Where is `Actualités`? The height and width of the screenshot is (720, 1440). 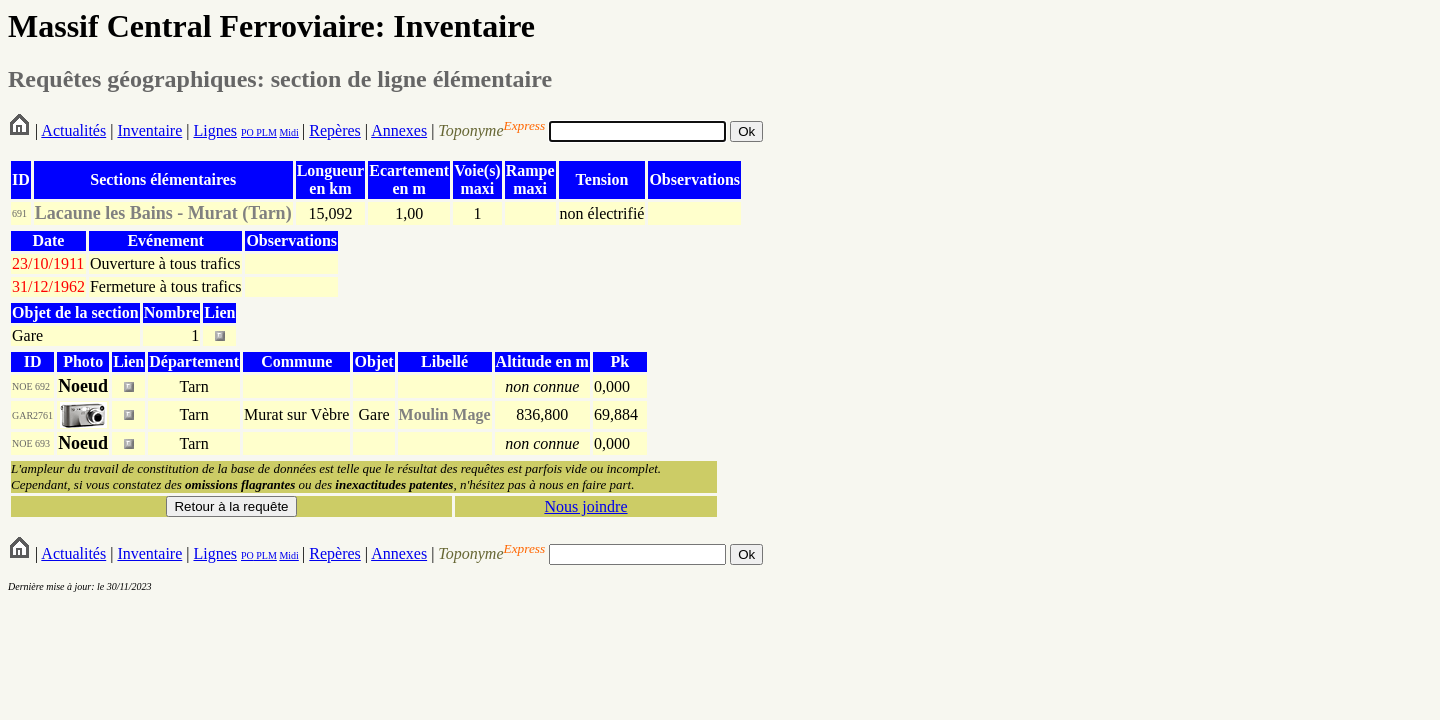 Actualités is located at coordinates (73, 130).